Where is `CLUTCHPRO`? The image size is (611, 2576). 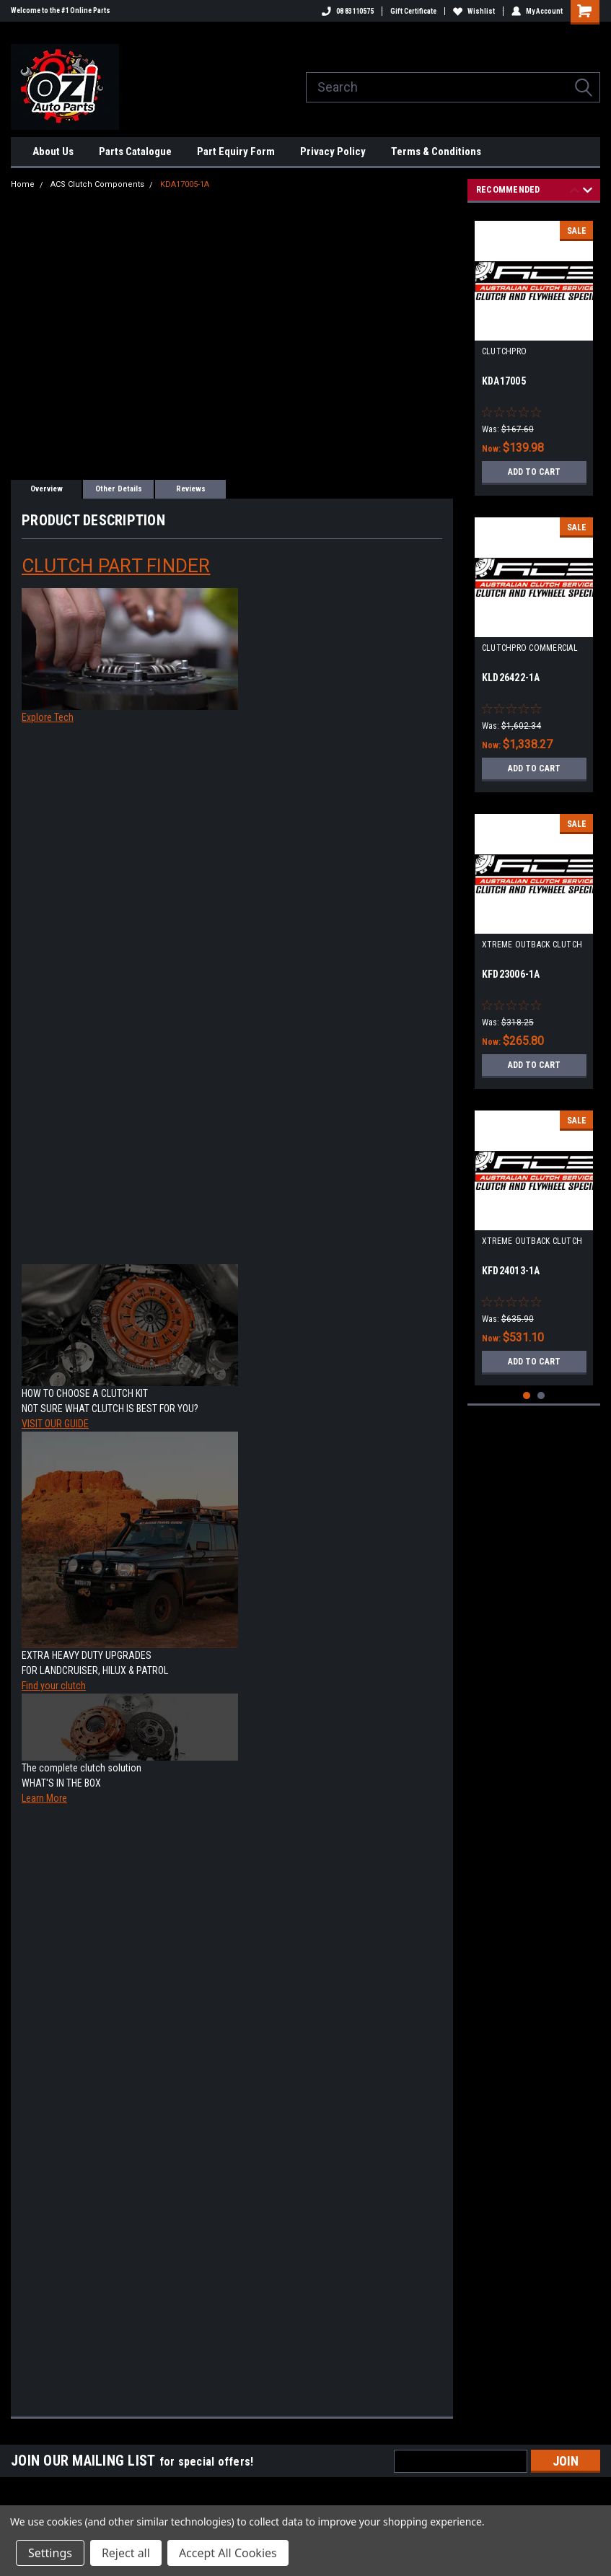
CLUTCHPRO is located at coordinates (504, 351).